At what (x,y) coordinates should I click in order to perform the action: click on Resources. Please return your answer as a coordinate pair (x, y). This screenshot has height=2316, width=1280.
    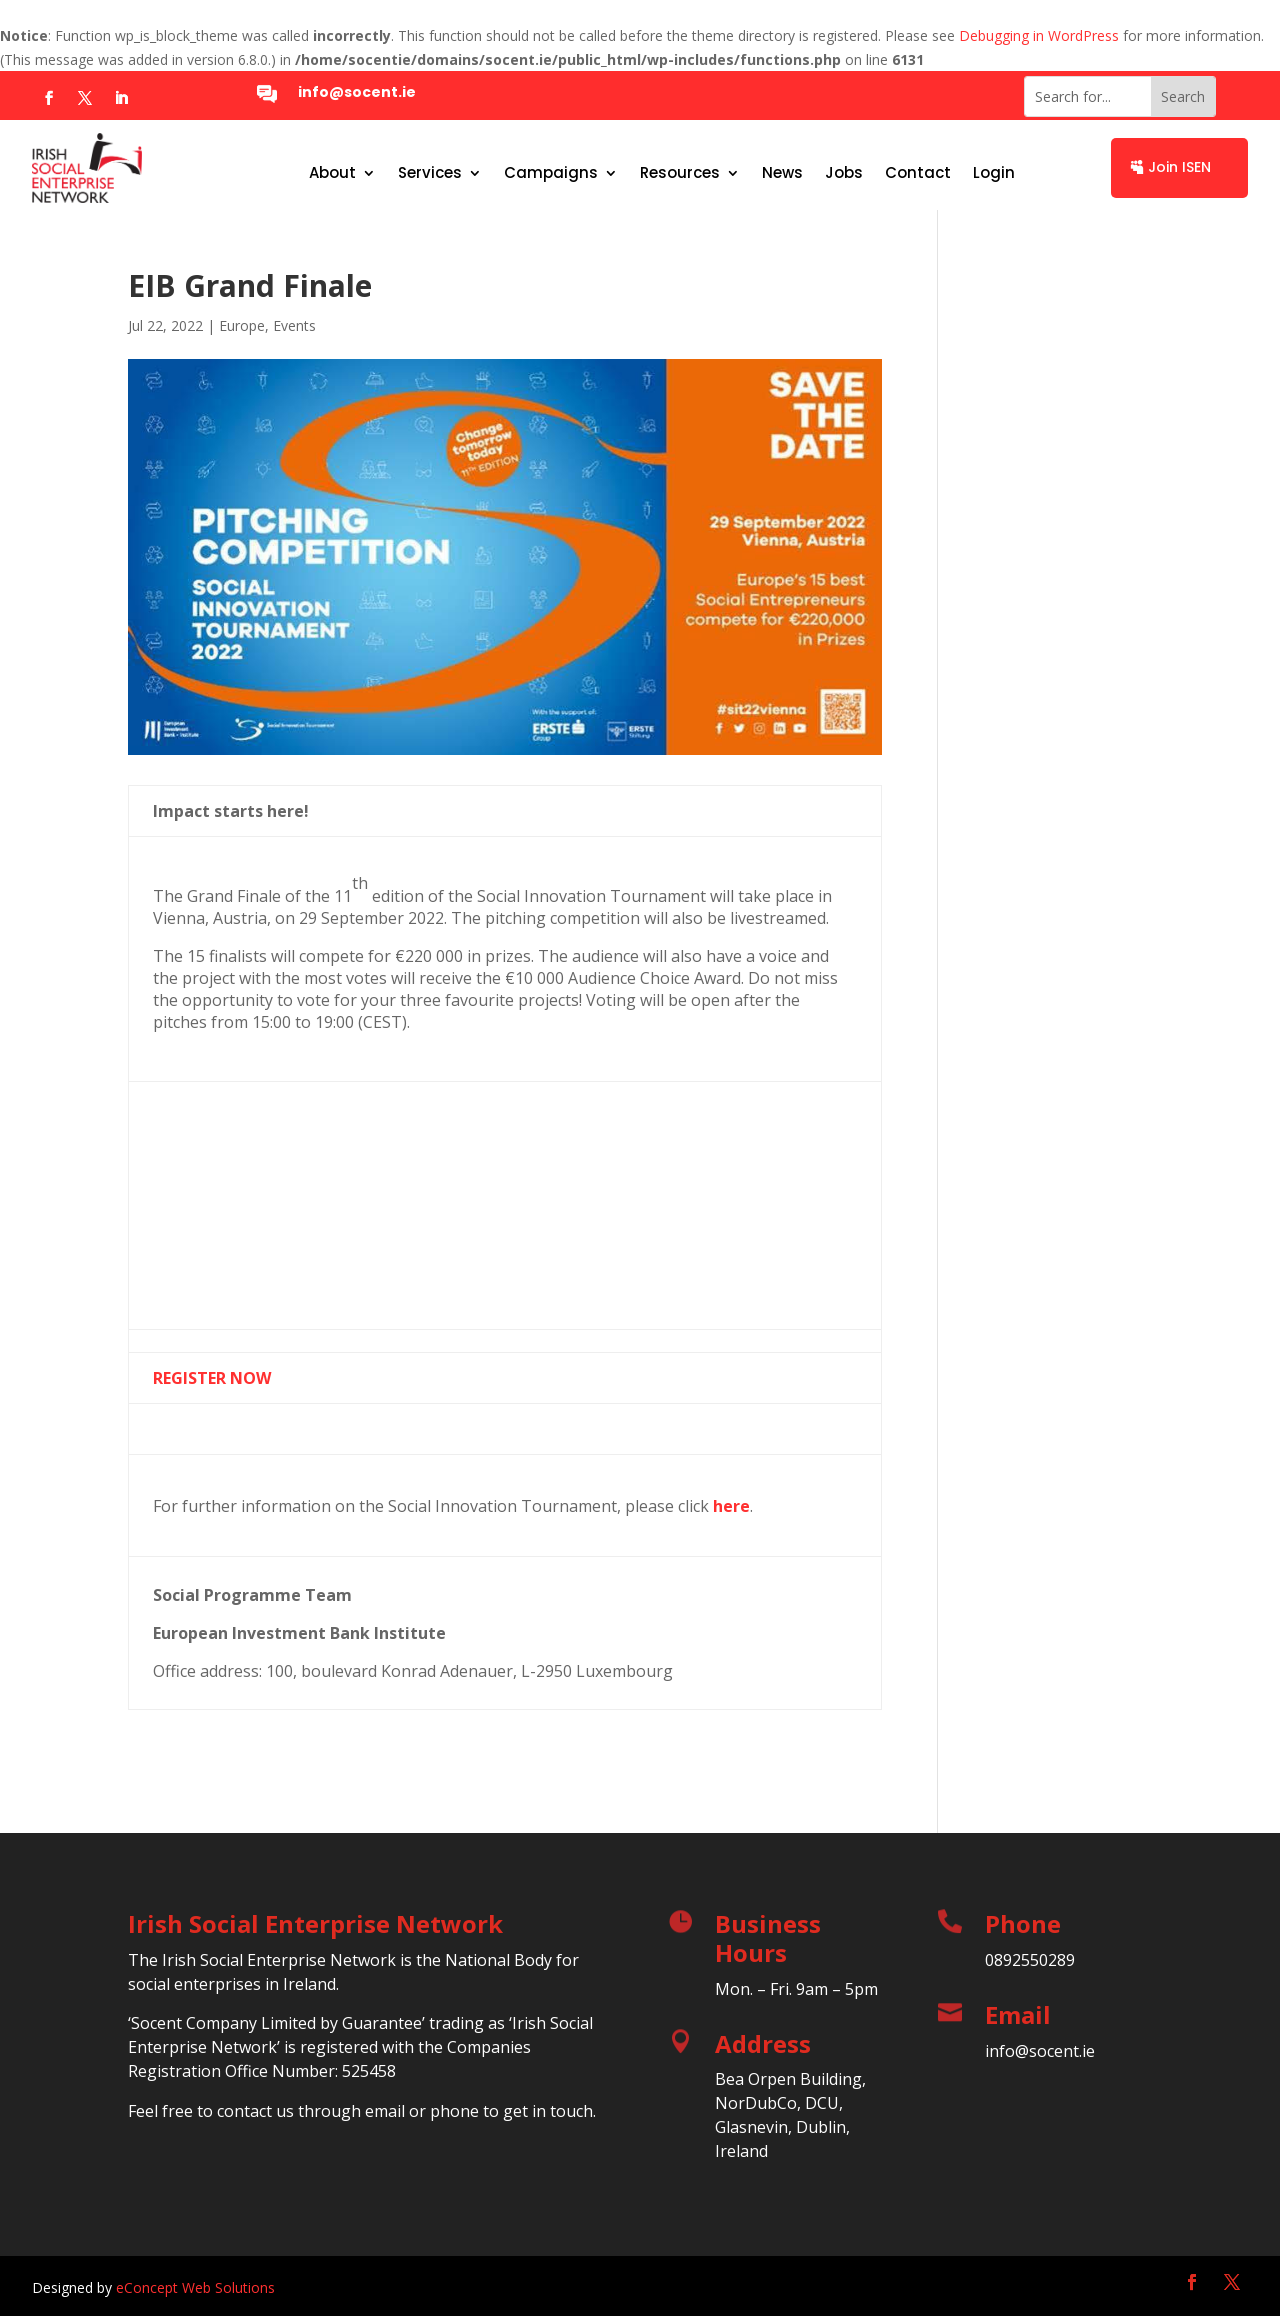
    Looking at the image, I should click on (680, 174).